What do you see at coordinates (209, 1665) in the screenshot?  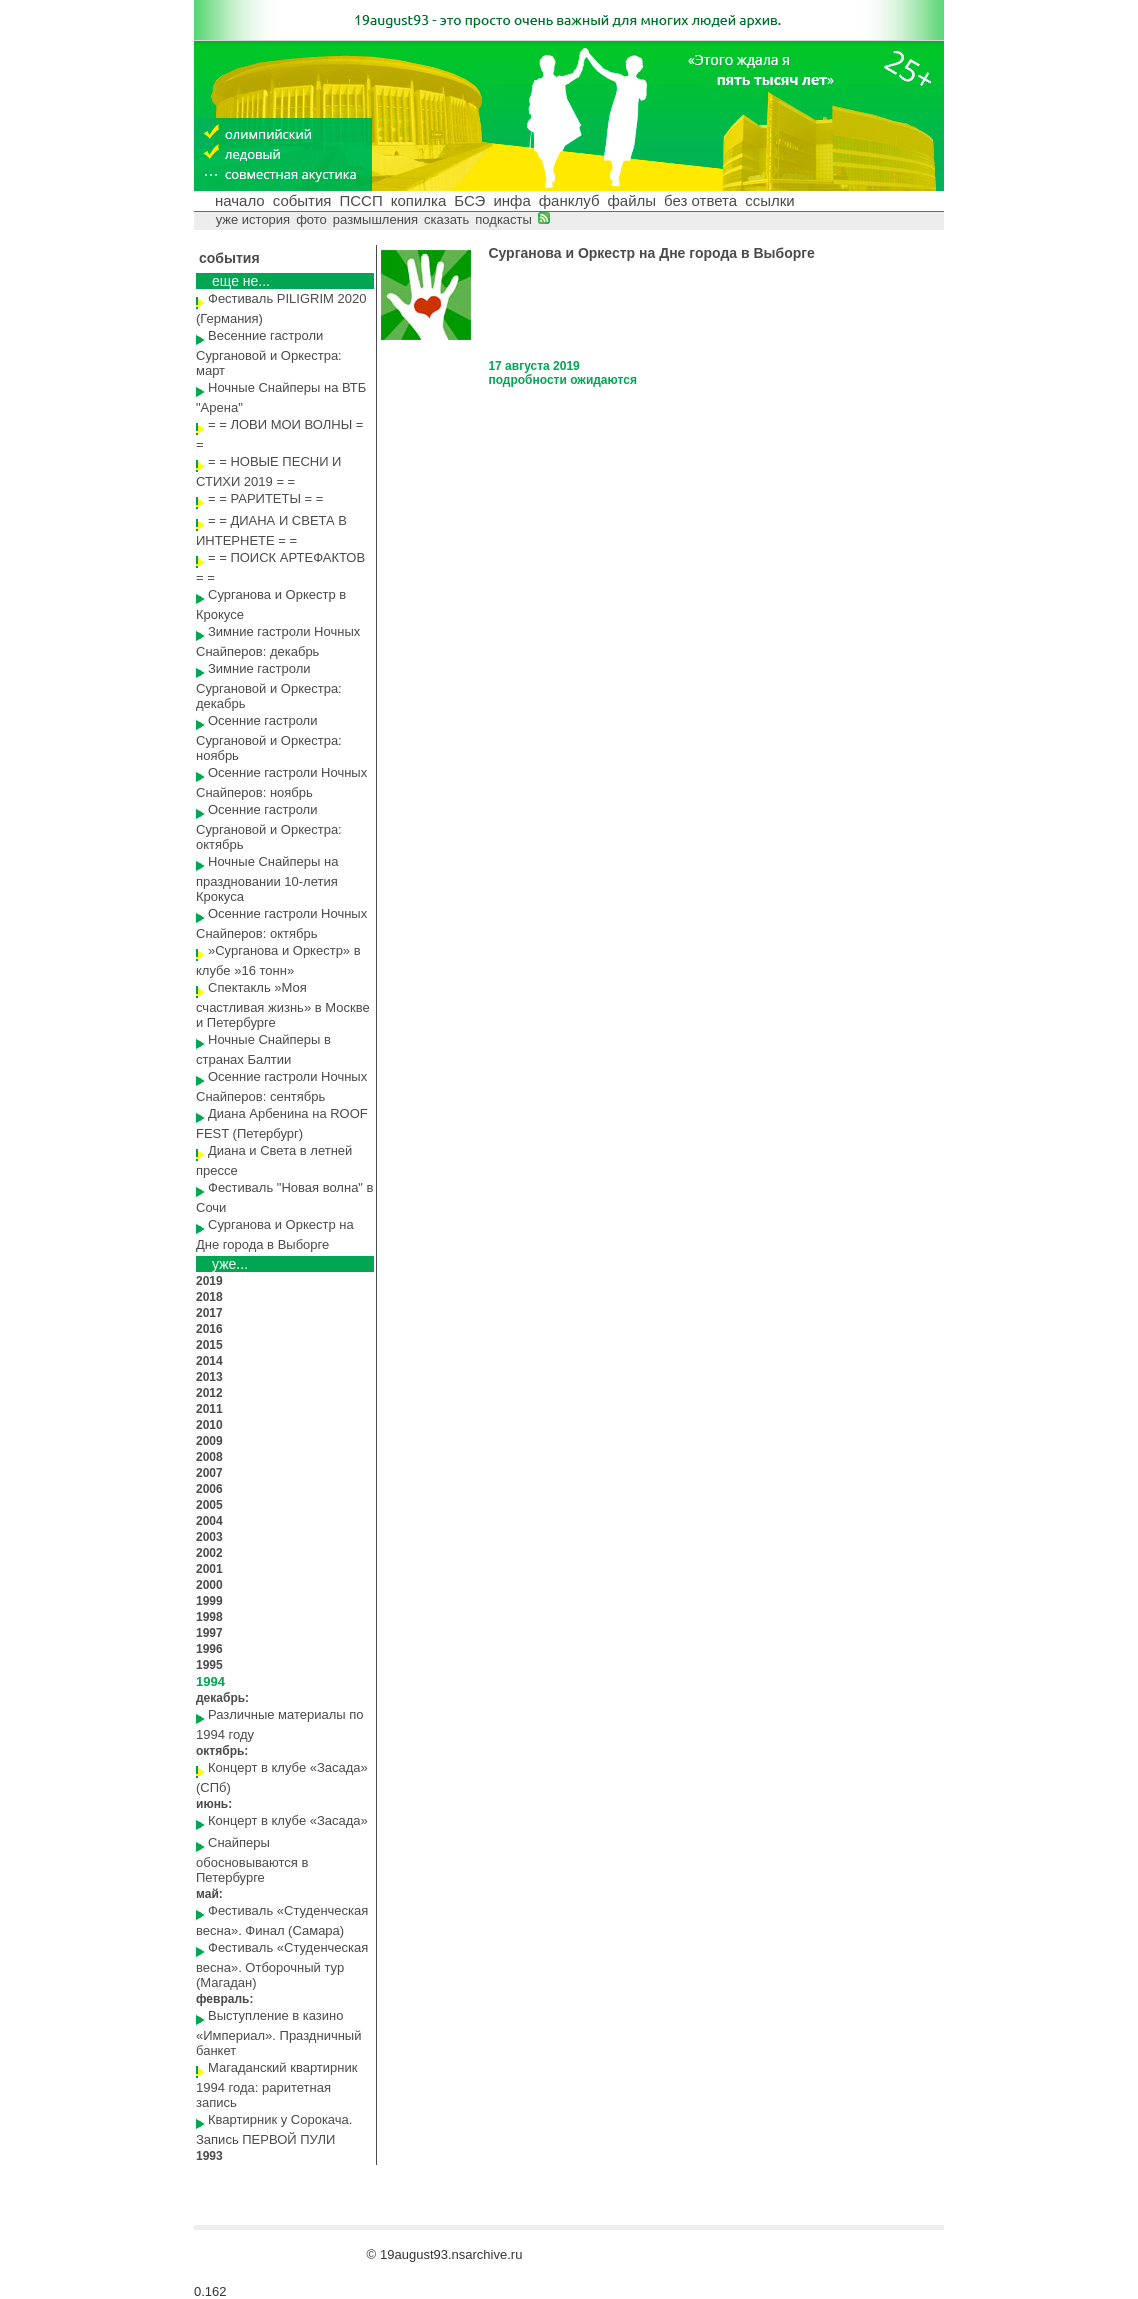 I see `1995` at bounding box center [209, 1665].